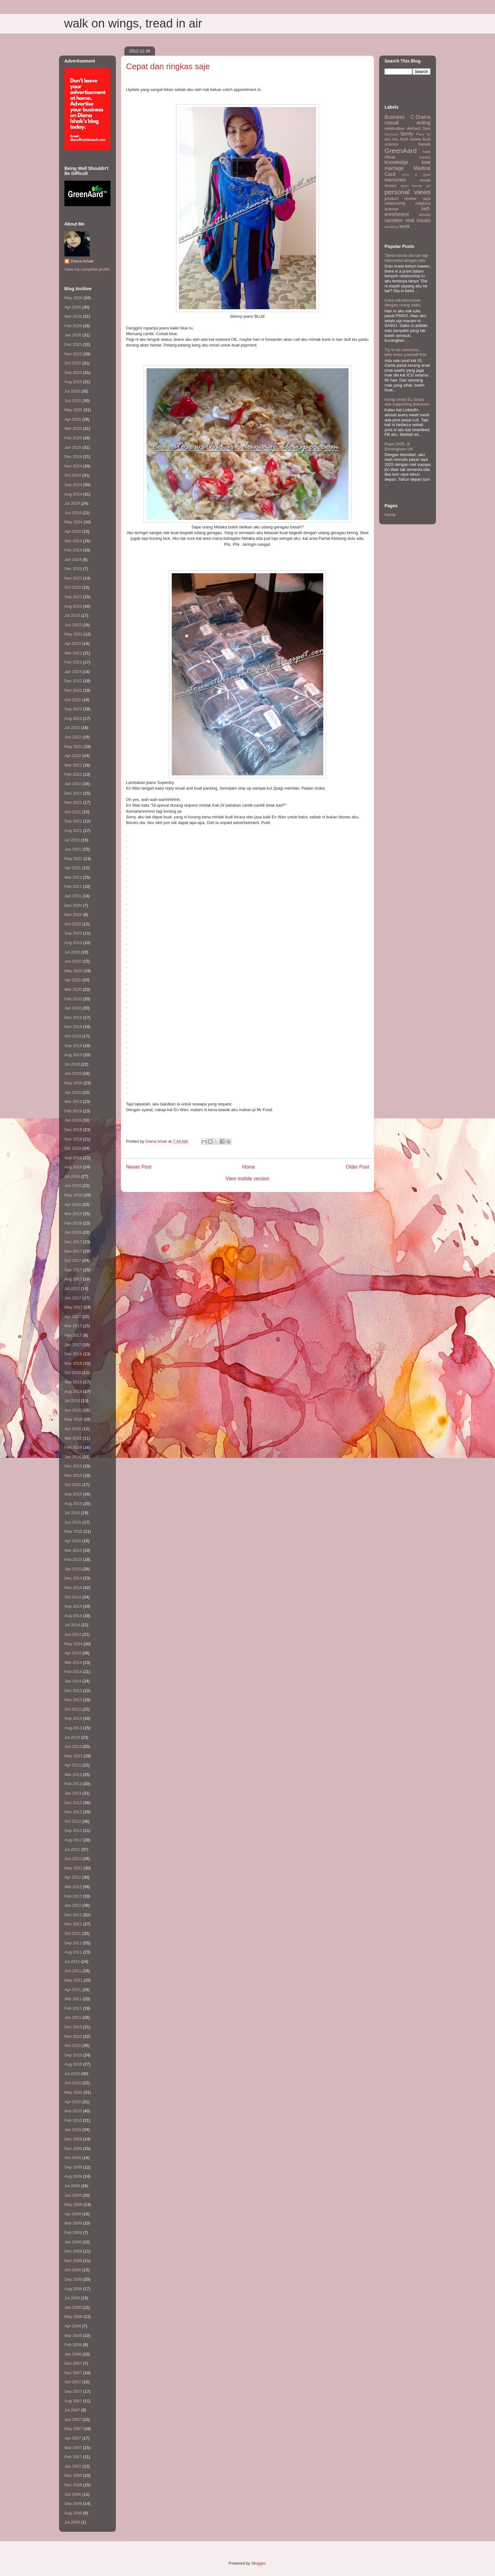  Describe the element at coordinates (72, 307) in the screenshot. I see `Apr 2026` at that location.